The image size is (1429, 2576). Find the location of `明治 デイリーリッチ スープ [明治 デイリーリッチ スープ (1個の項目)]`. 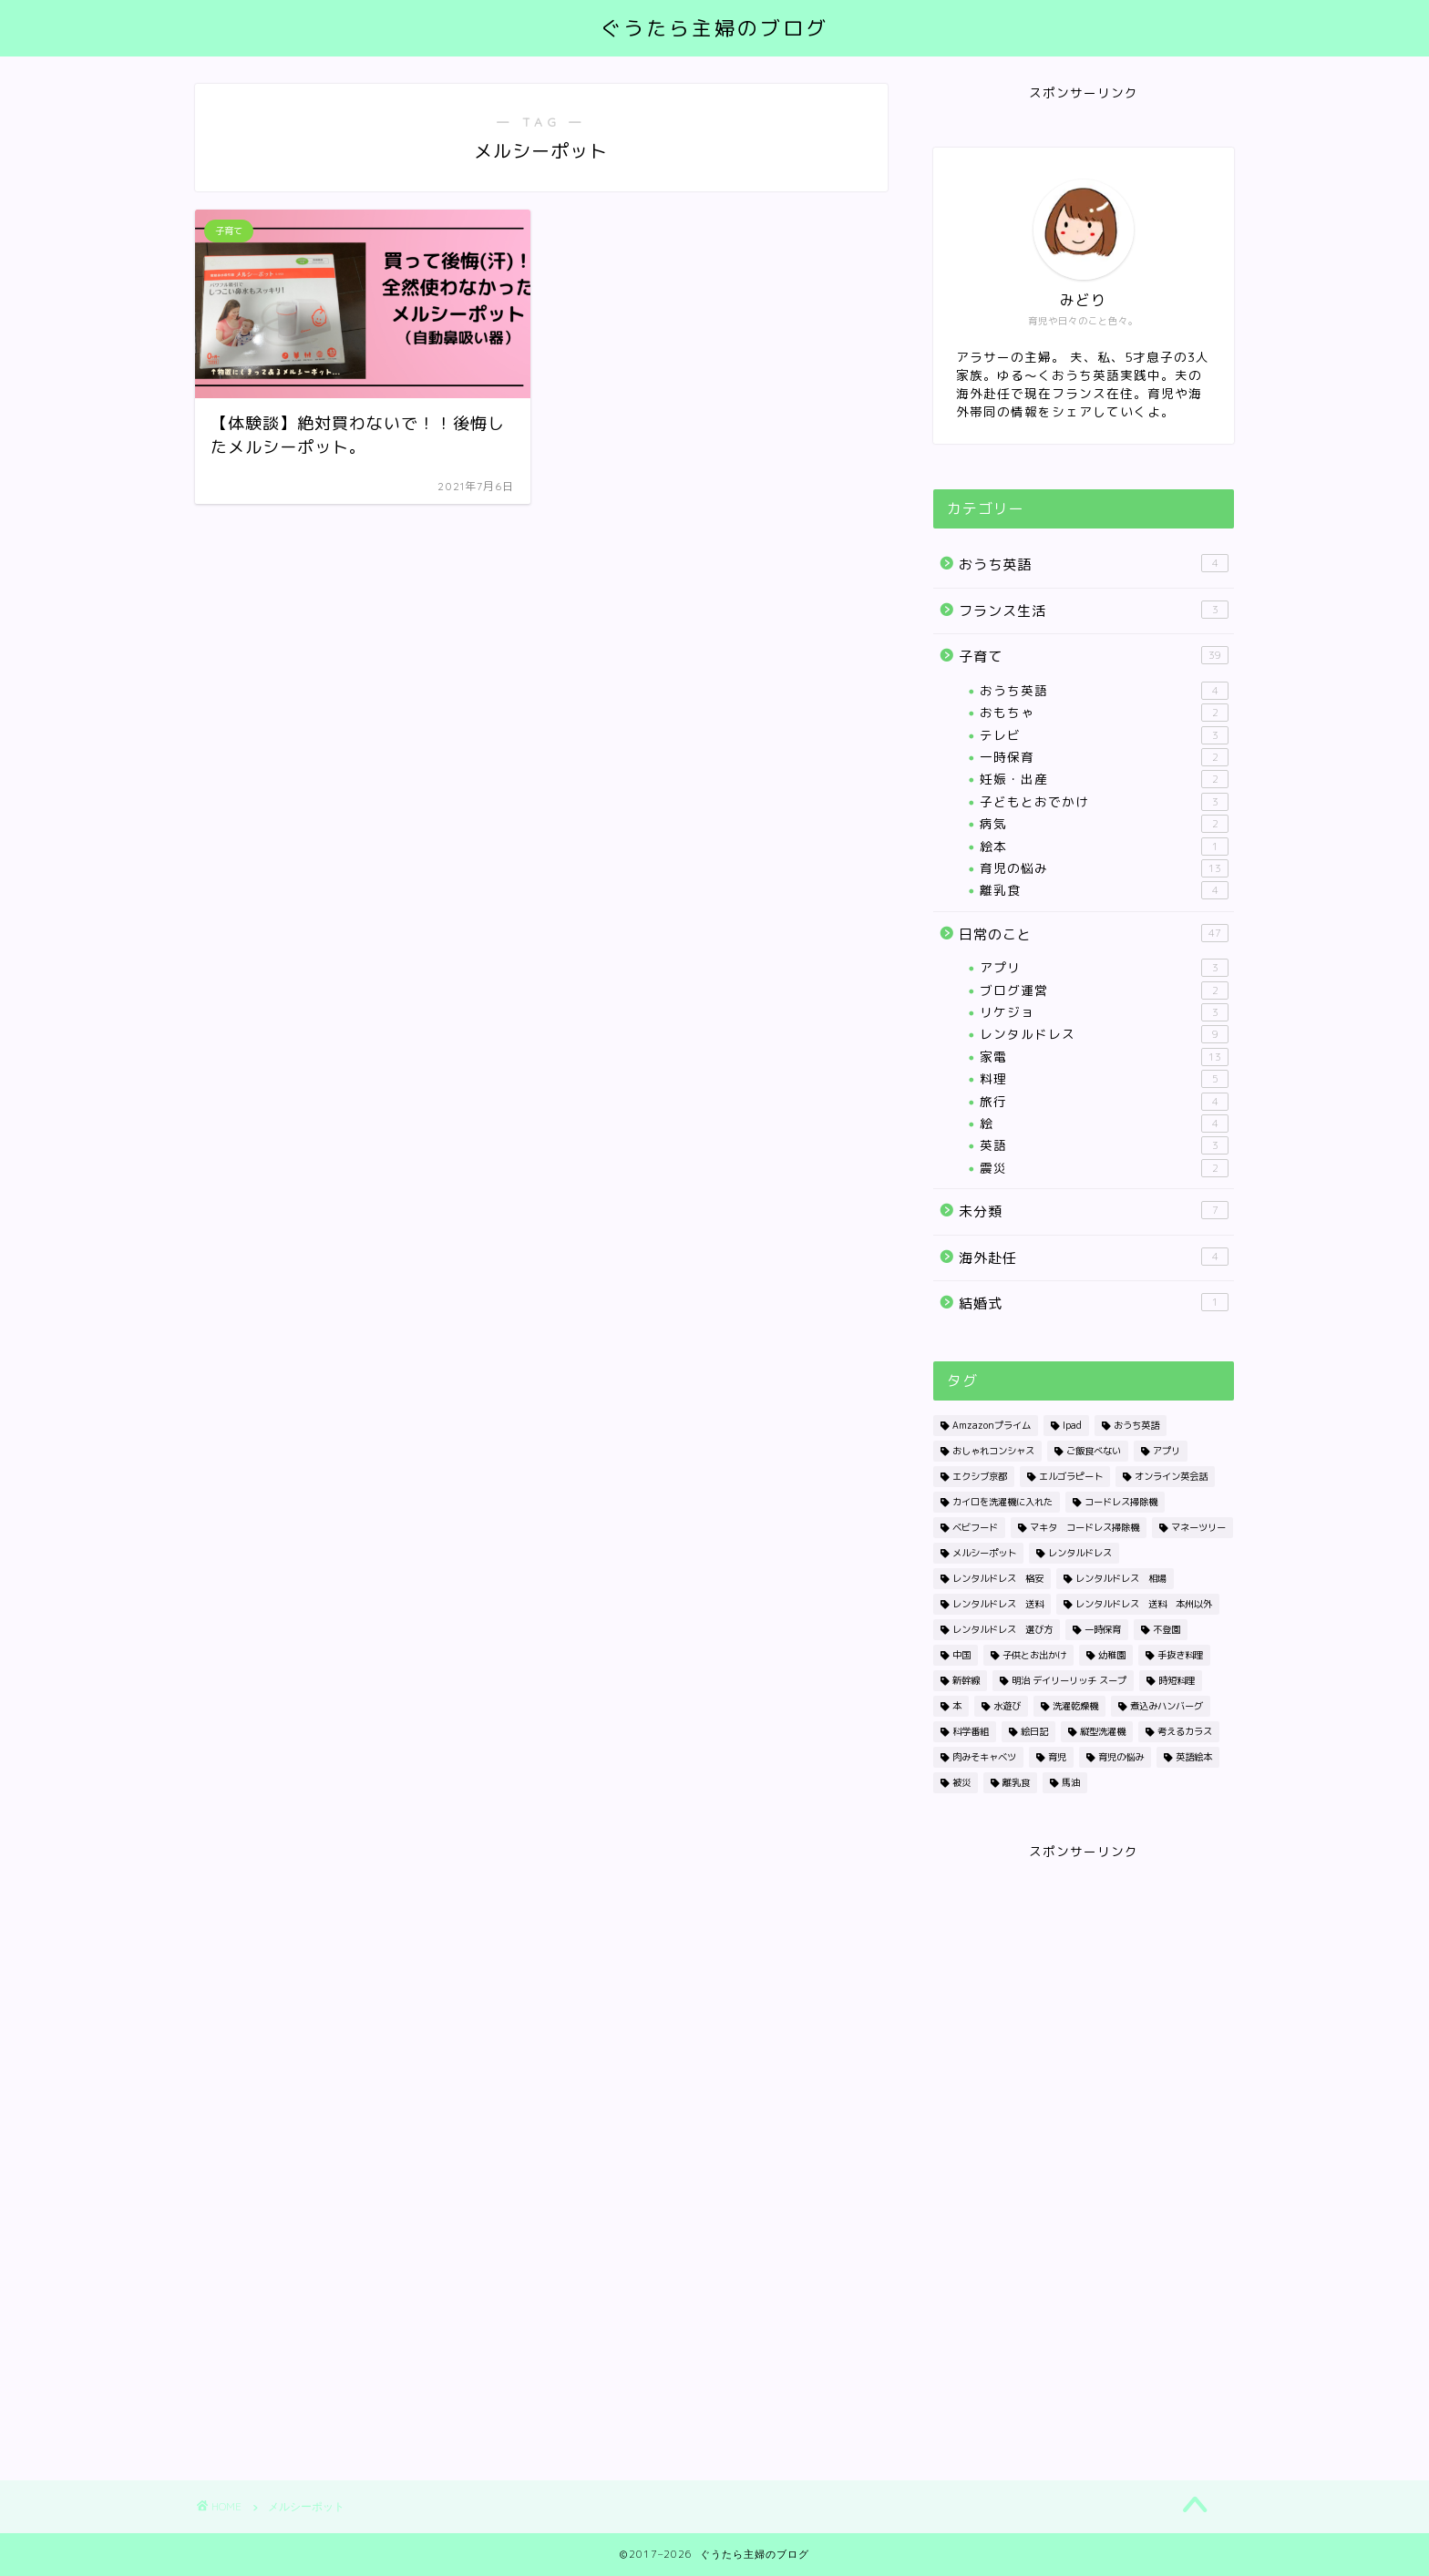

明治 デイリーリッチ スープ [明治 デイリーリッチ スープ (1個の項目)] is located at coordinates (1069, 1680).